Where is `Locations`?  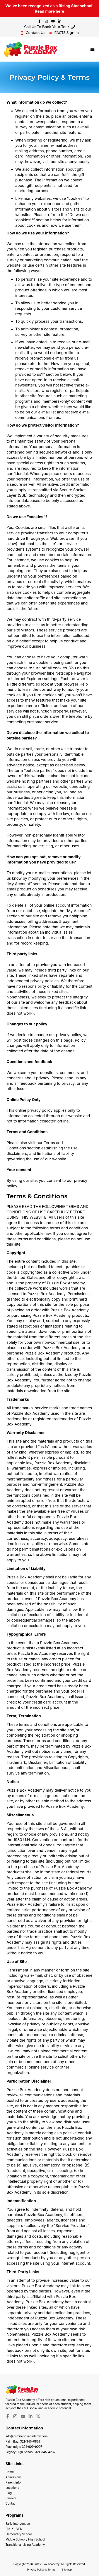 Locations is located at coordinates (12, 2487).